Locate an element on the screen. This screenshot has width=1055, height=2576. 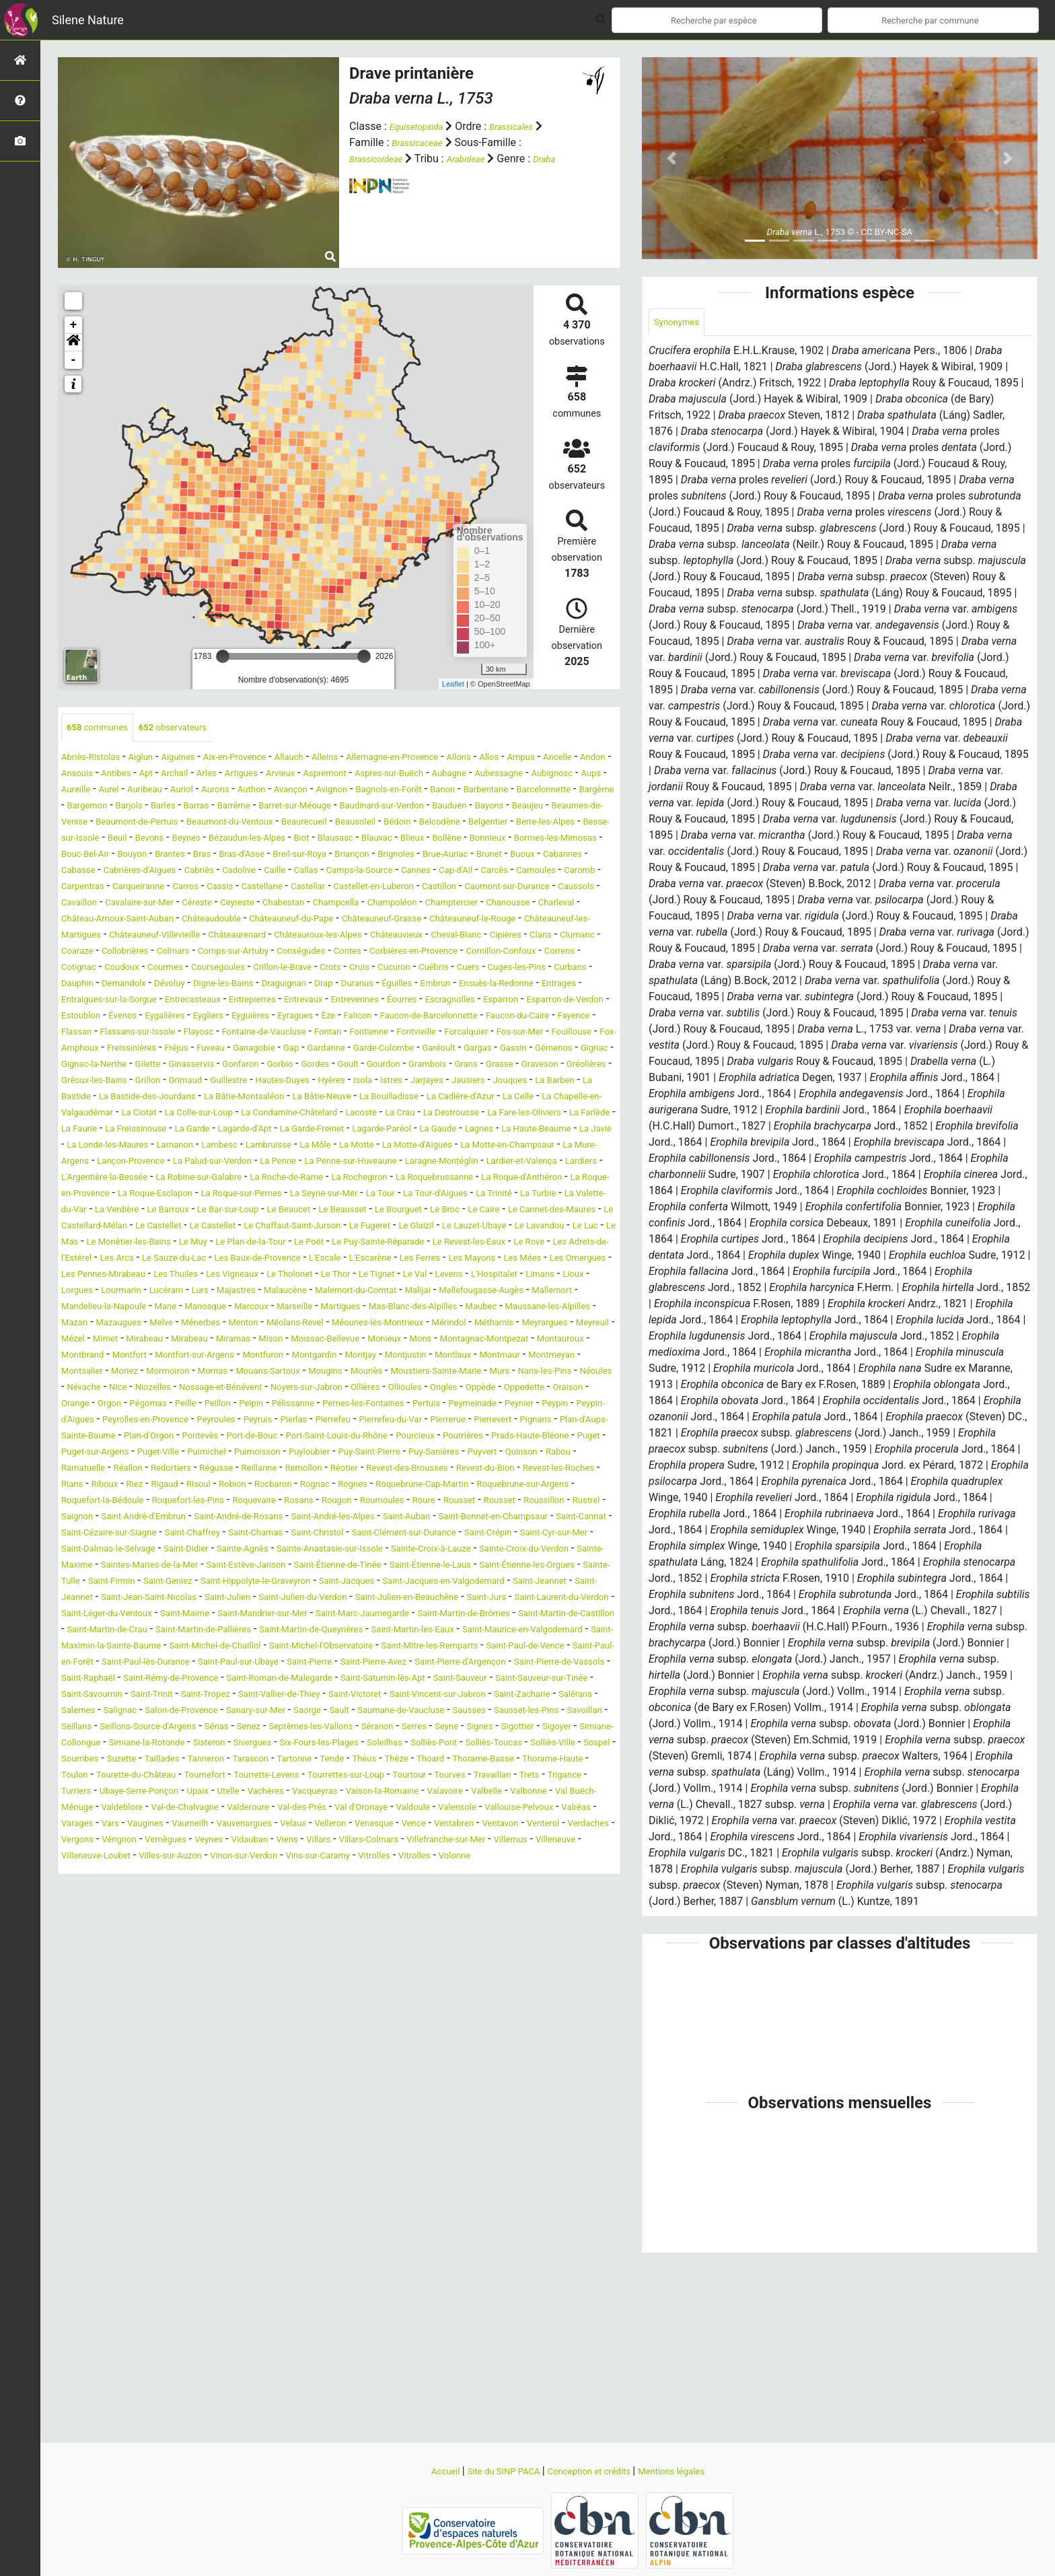
Barbentane is located at coordinates (222, 807).